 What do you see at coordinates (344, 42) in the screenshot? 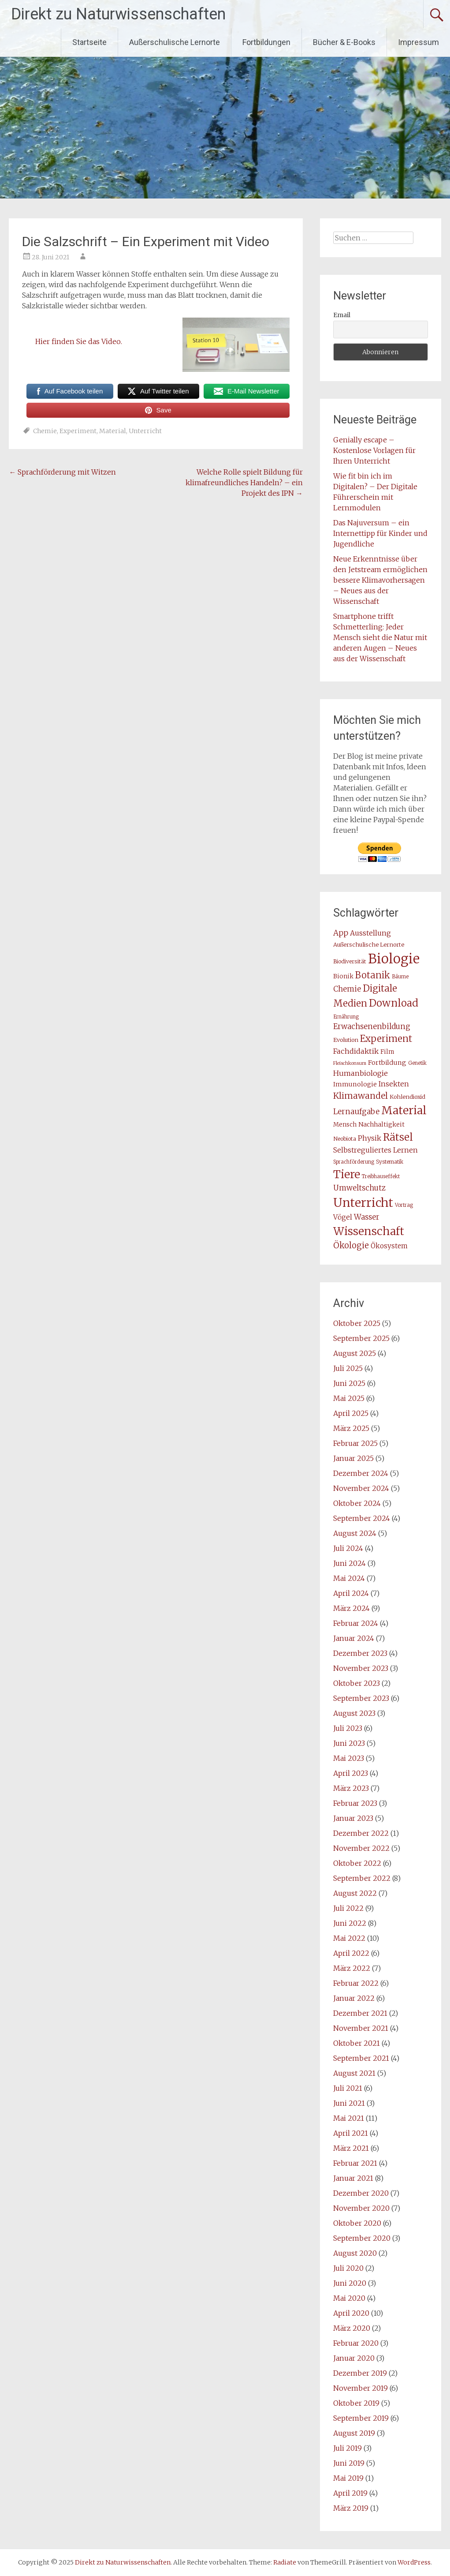
I see `Bücher & E-Books` at bounding box center [344, 42].